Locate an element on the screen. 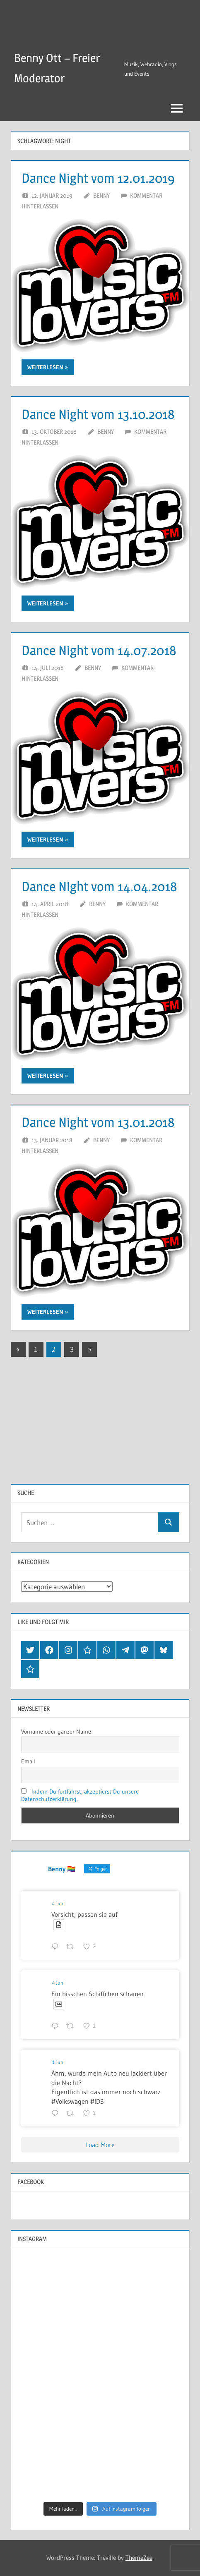 The height and width of the screenshot is (2576, 200). Dance Night vom 14.07.2018 is located at coordinates (99, 650).